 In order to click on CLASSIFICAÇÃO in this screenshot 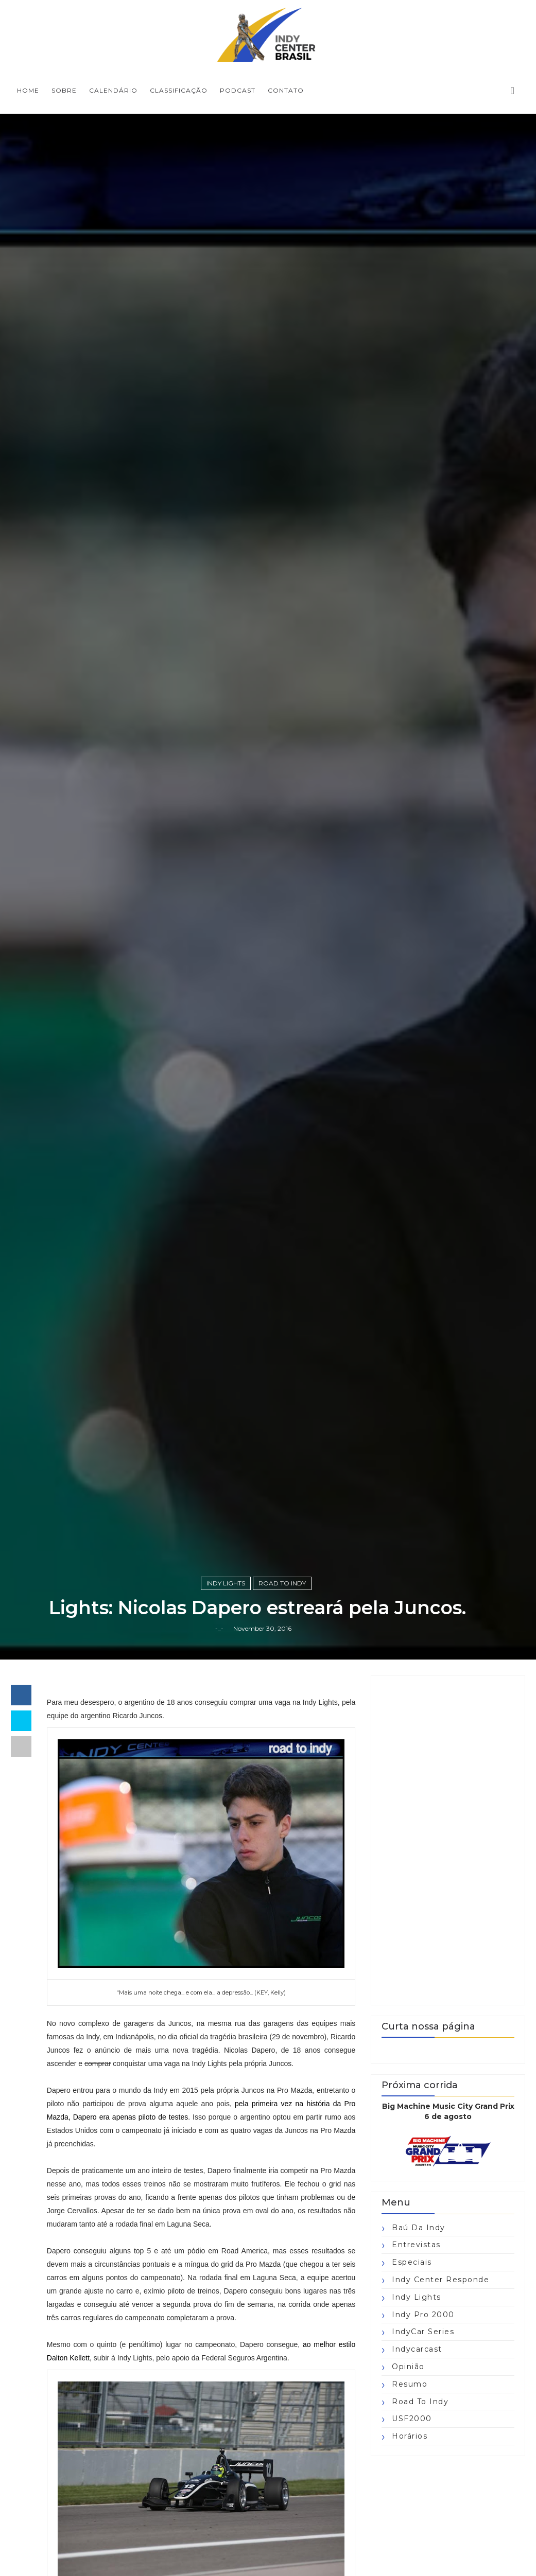, I will do `click(179, 90)`.